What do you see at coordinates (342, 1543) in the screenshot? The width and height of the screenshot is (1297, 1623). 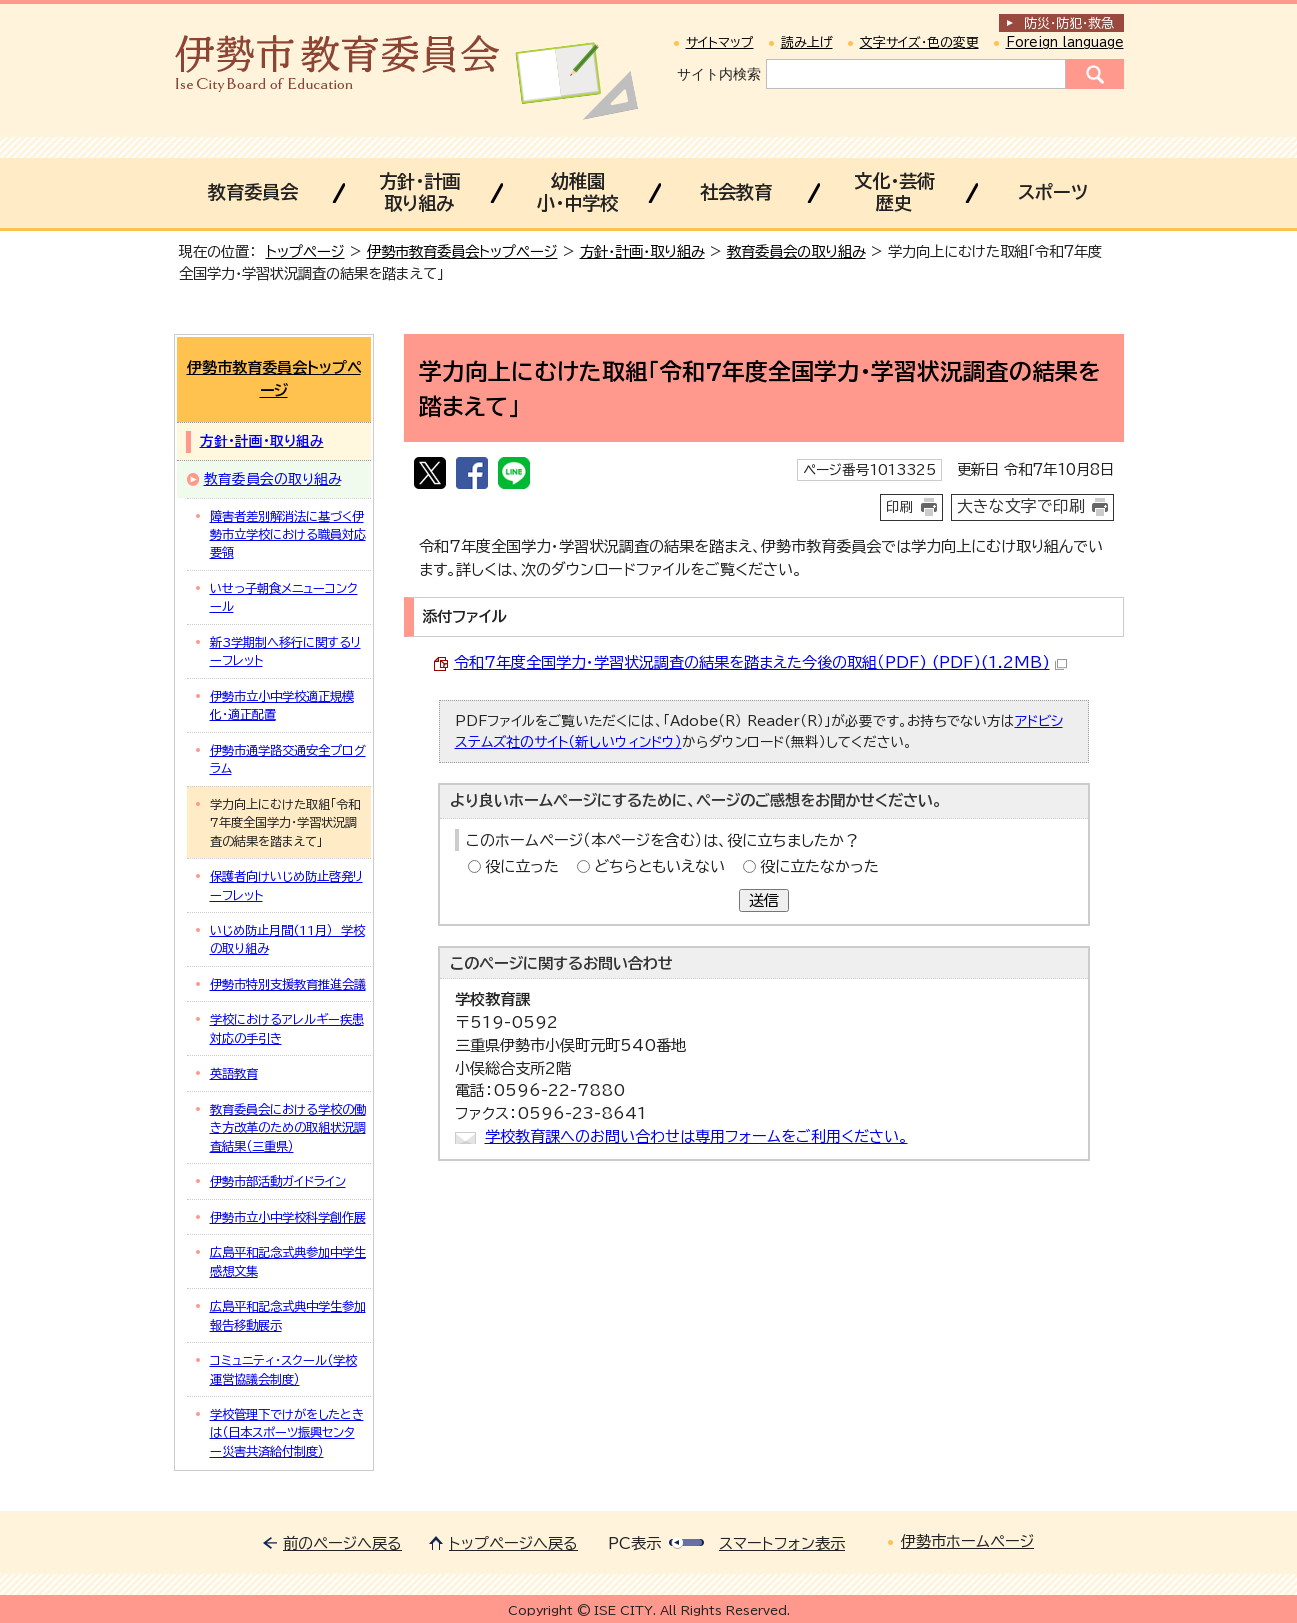 I see `前のページへ戻る` at bounding box center [342, 1543].